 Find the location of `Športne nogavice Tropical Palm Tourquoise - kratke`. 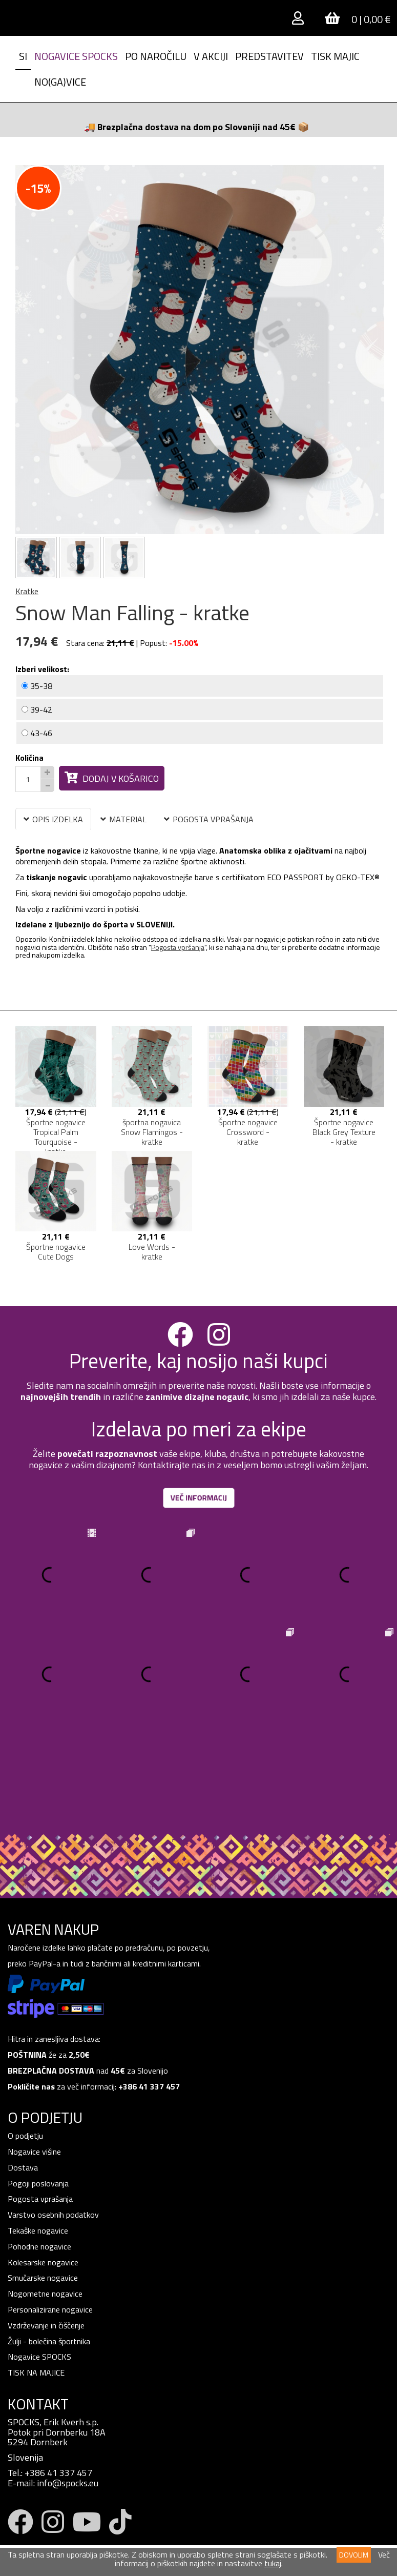

Športne nogavice Tropical Palm Tourquoise - kratke is located at coordinates (56, 1137).